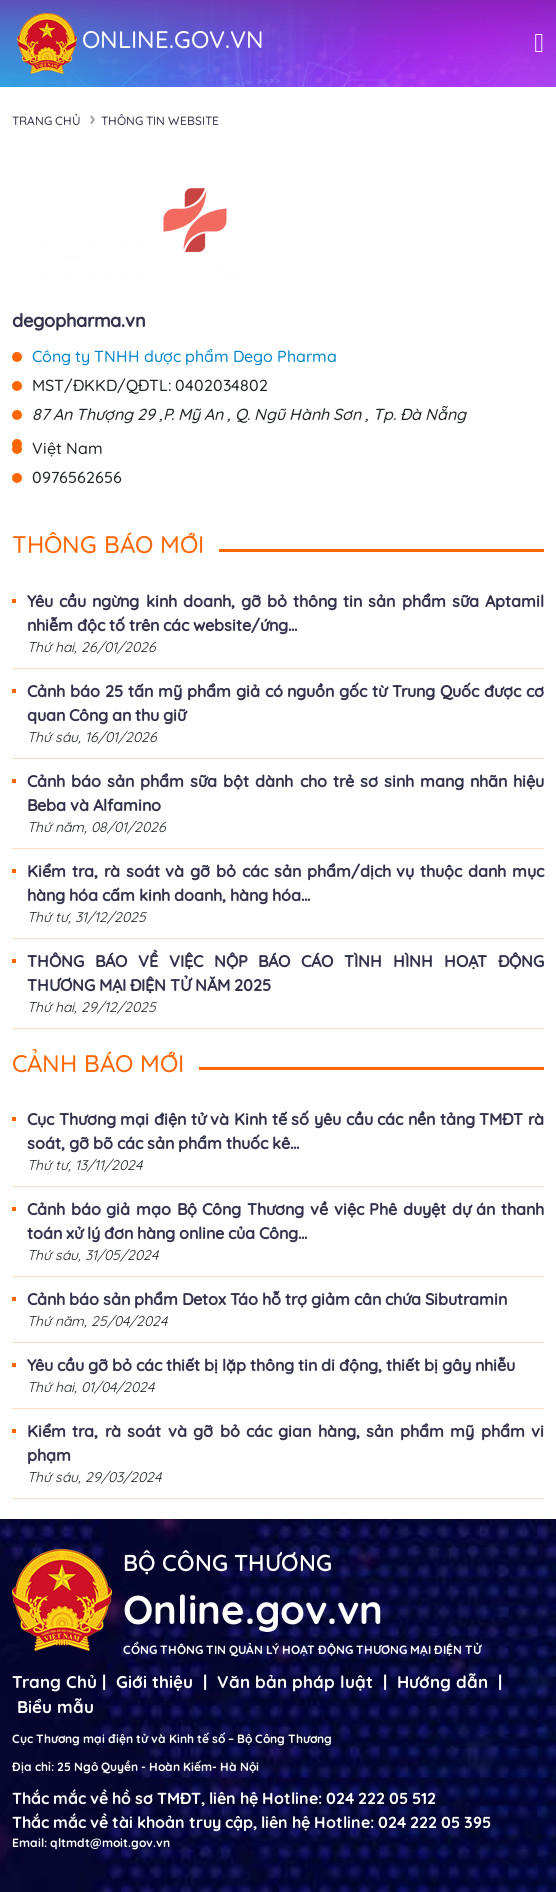 The height and width of the screenshot is (1892, 556). What do you see at coordinates (285, 1131) in the screenshot?
I see `Cục Thương mại điện tử và Kinh tế số yêu cầu các nền tảng TMĐT rà soát, gỡ bõ các sản phẩm thuốc kê...` at bounding box center [285, 1131].